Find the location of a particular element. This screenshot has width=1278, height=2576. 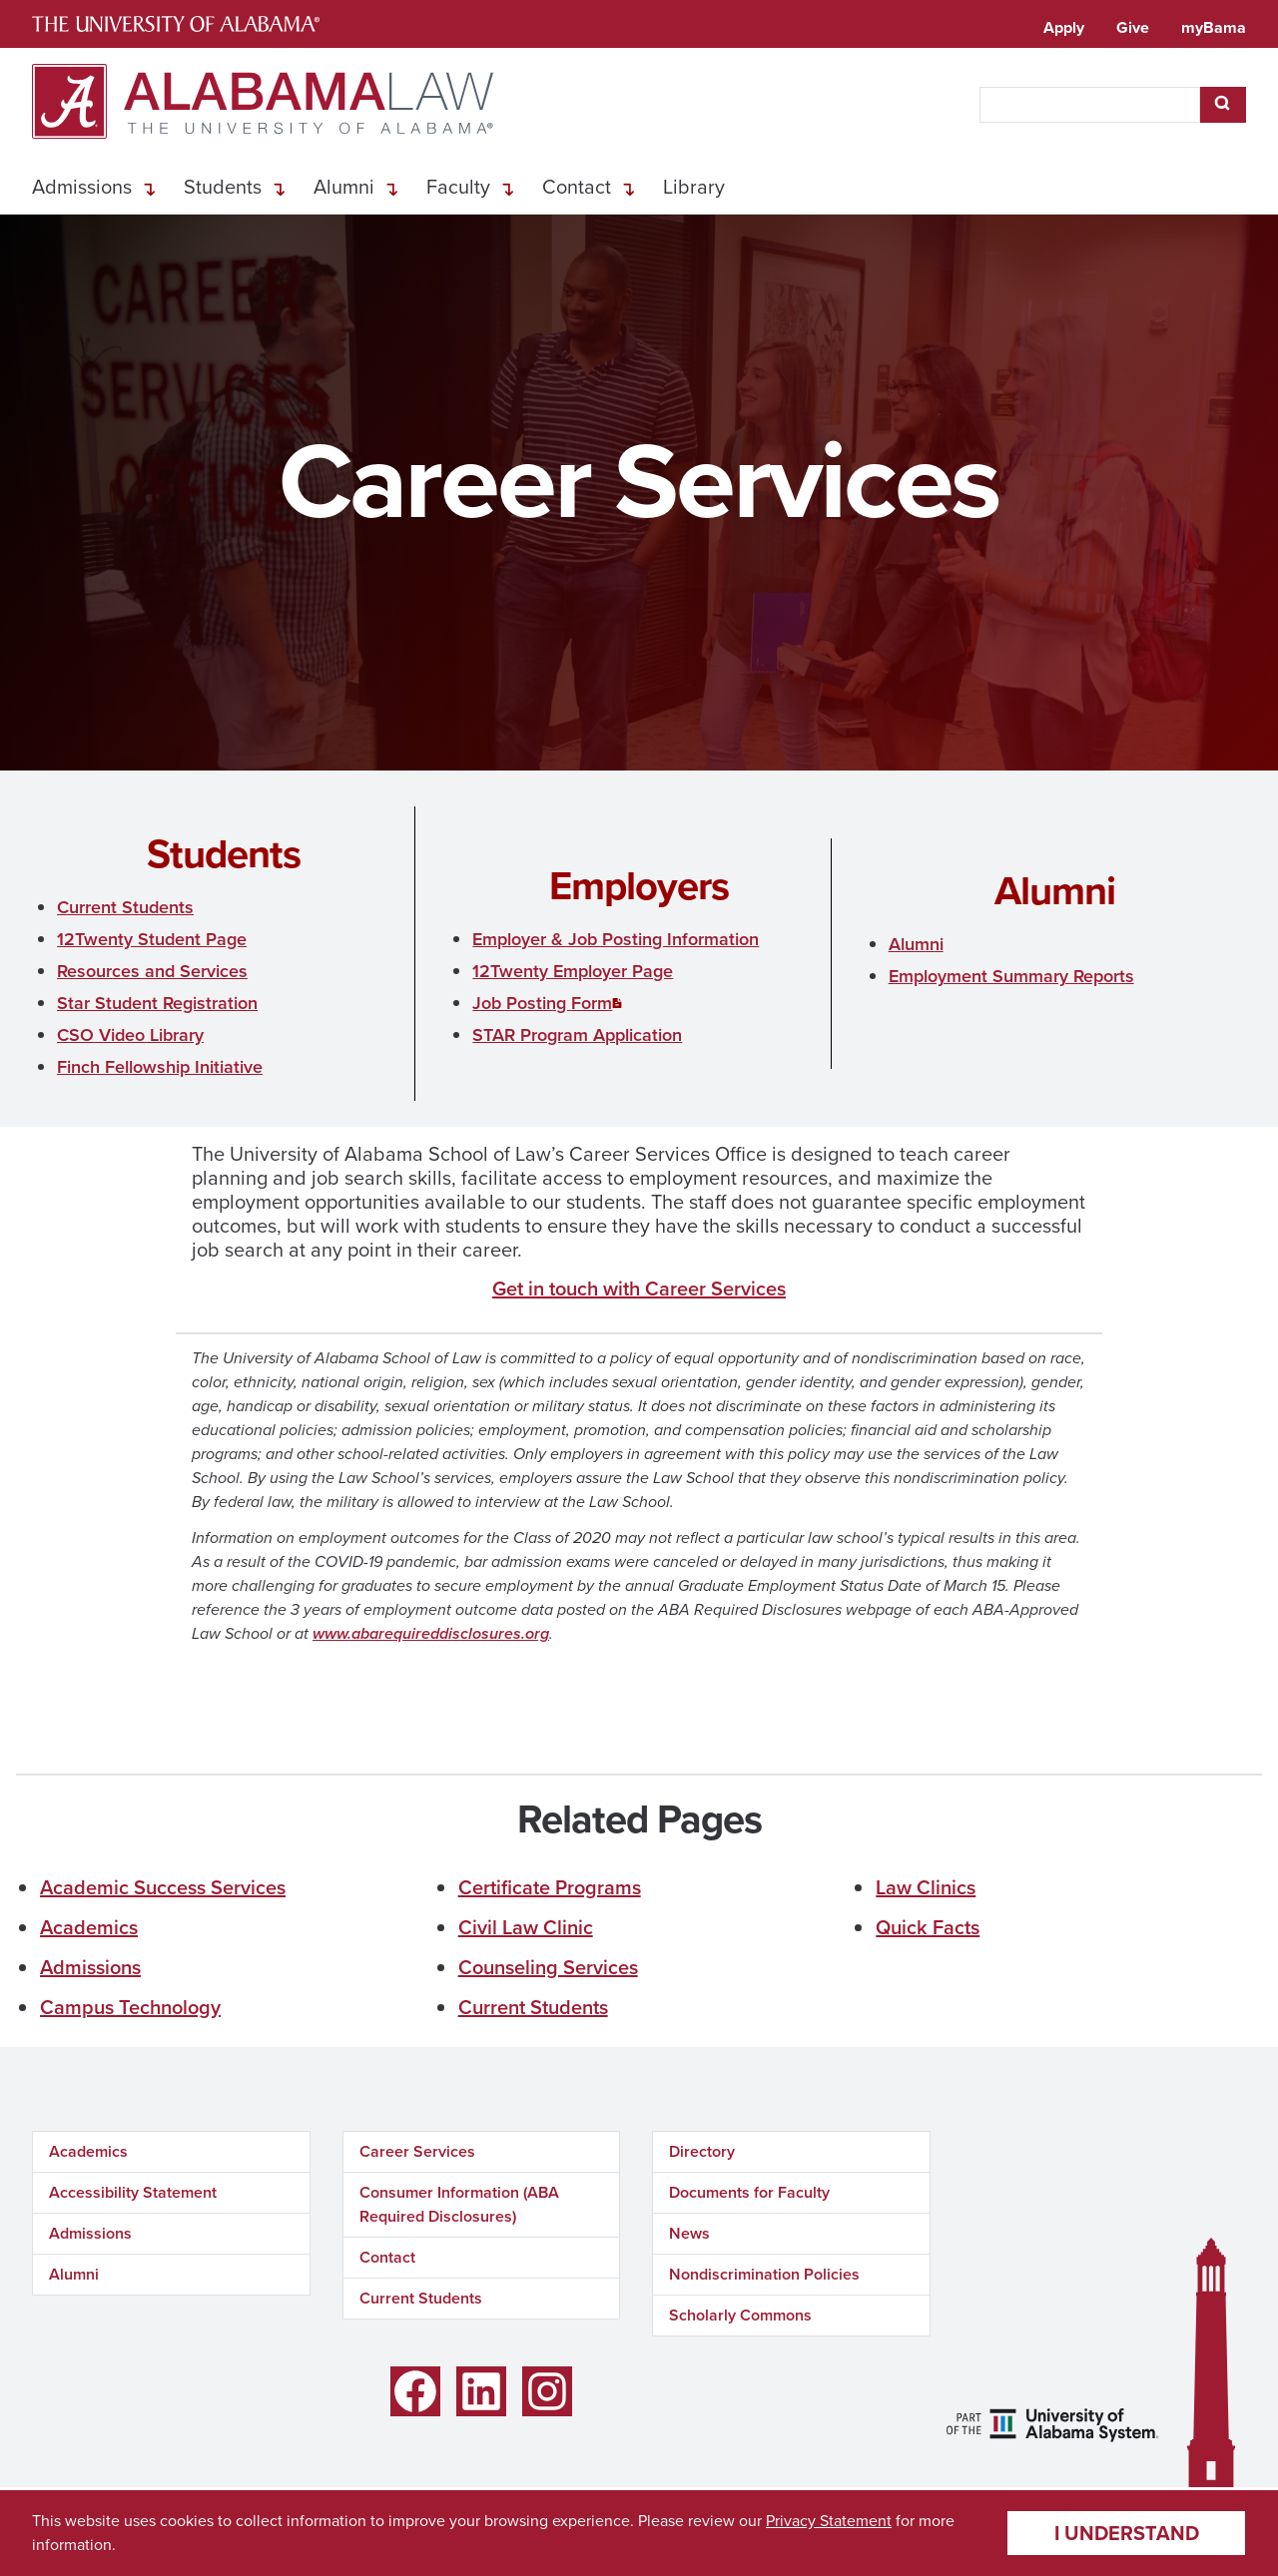

Get in touch with Career Services is located at coordinates (639, 1288).